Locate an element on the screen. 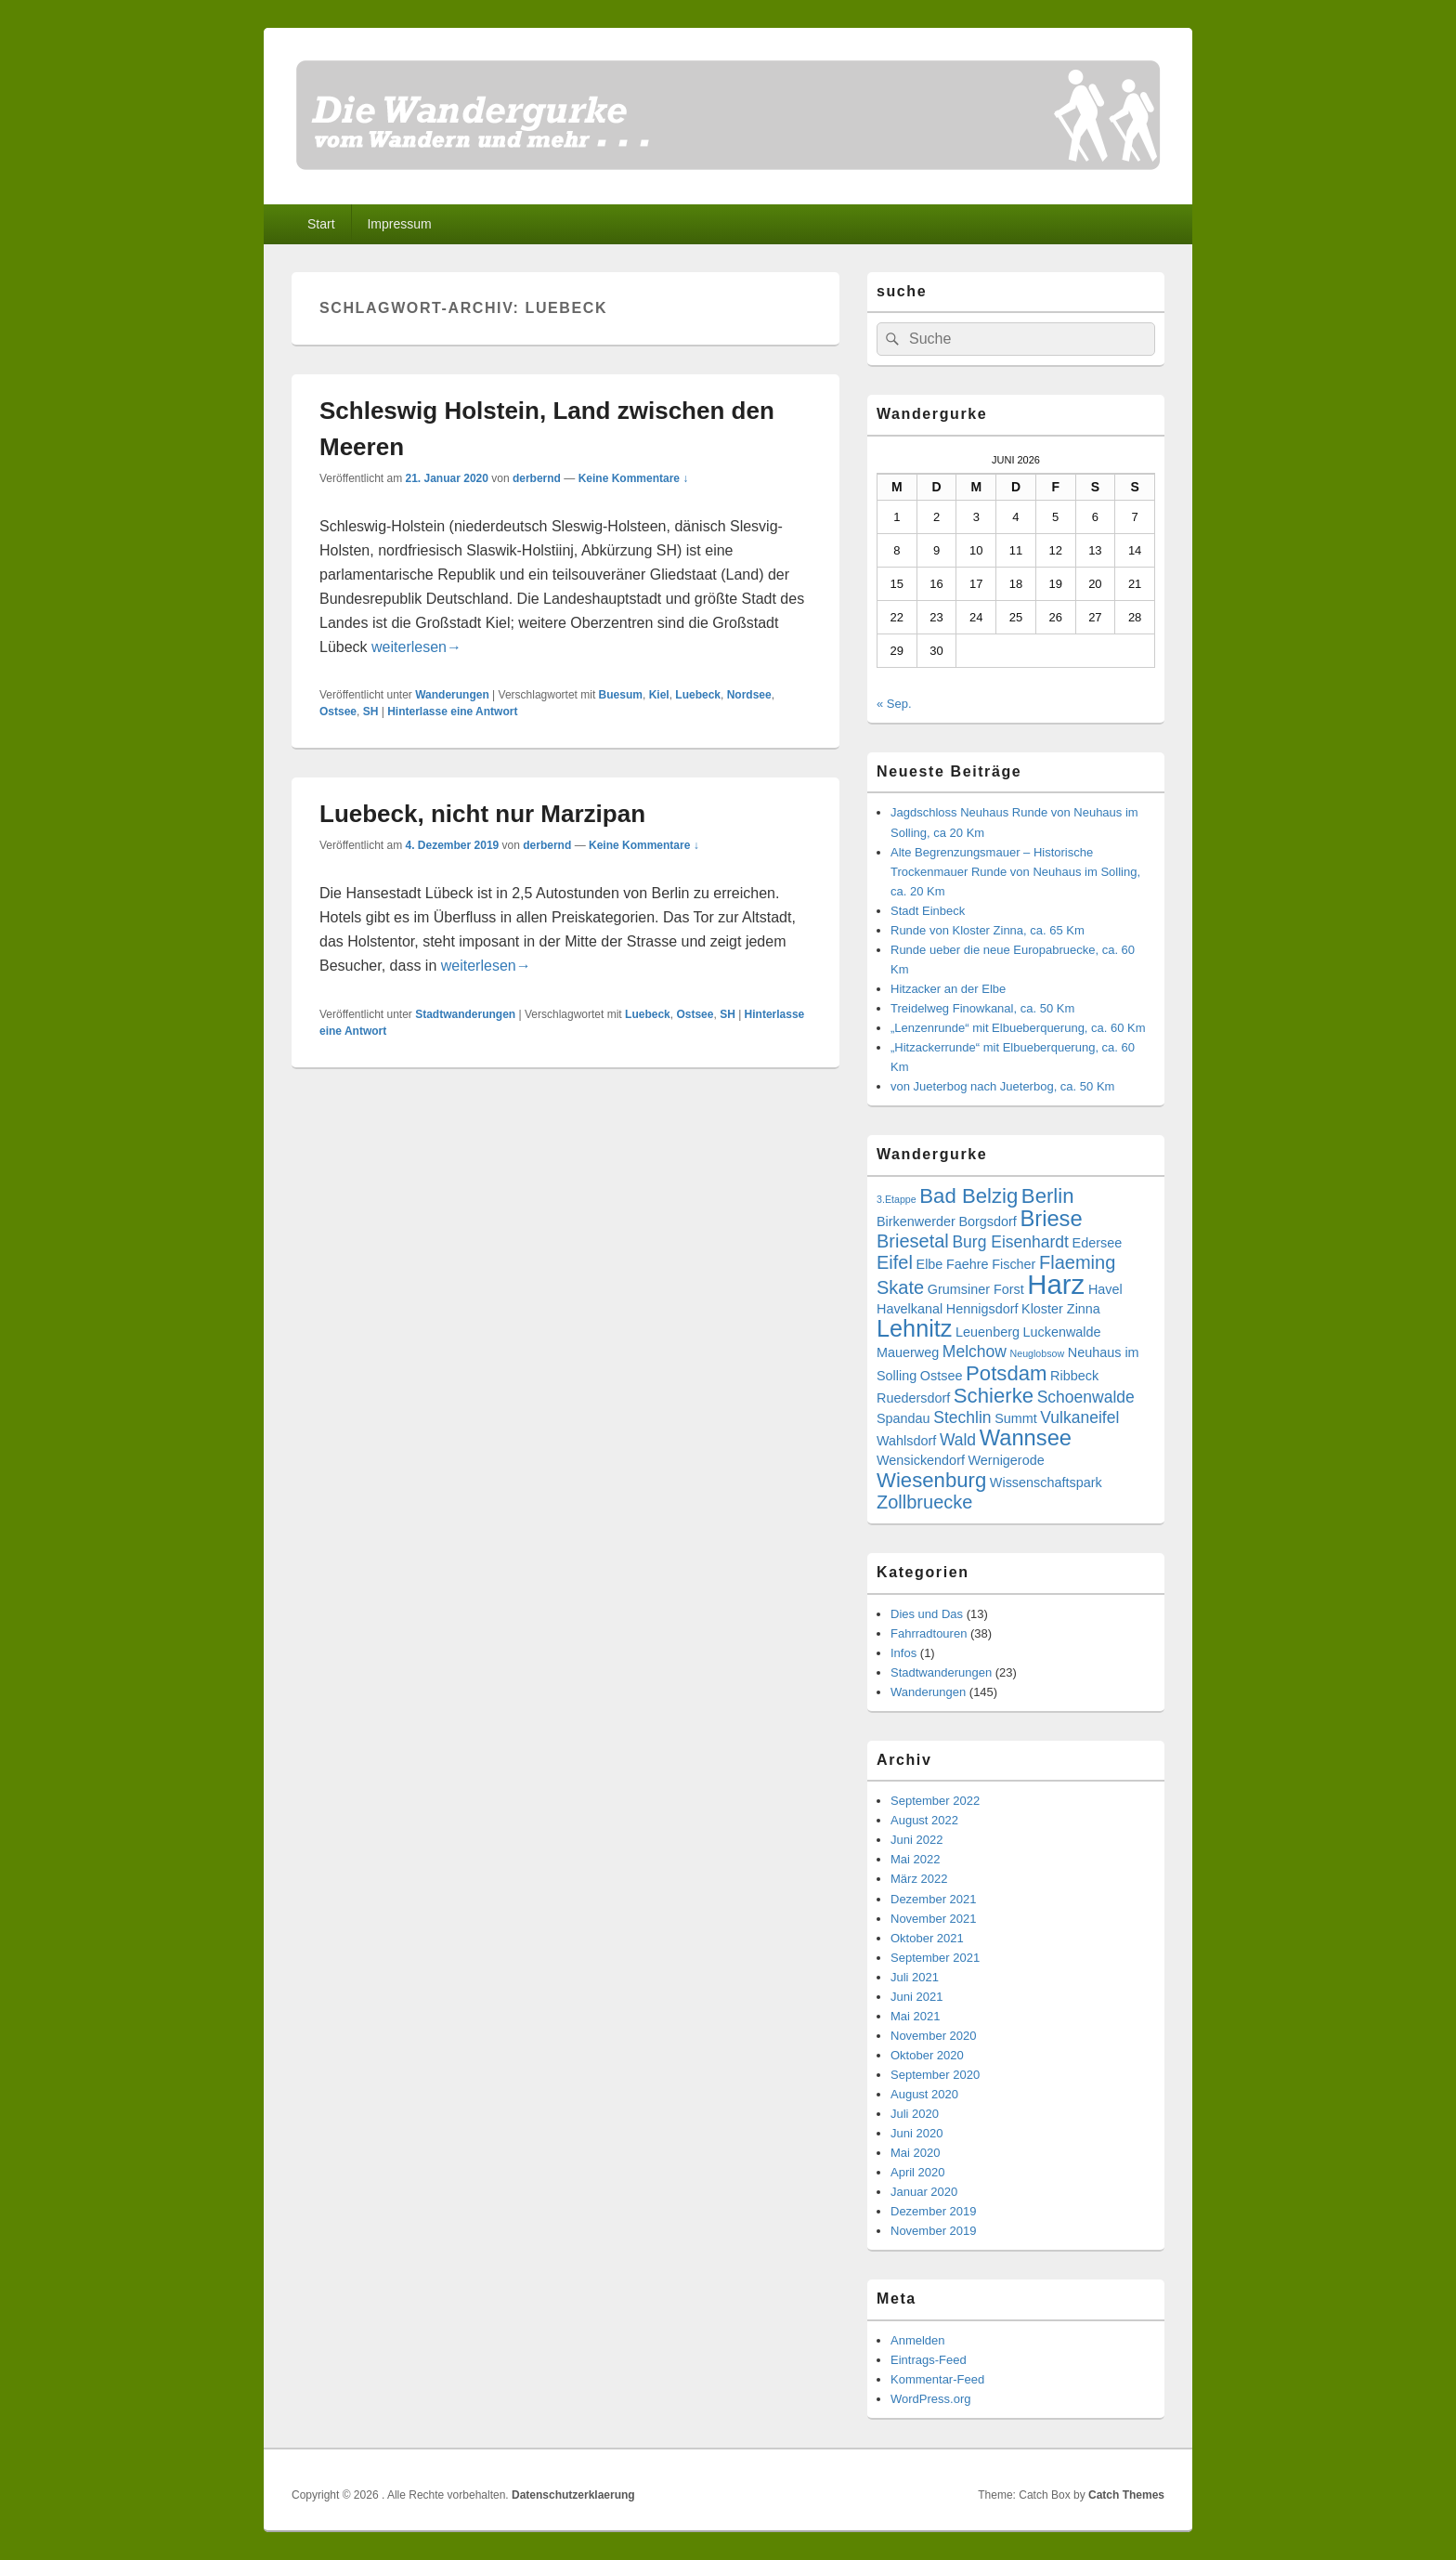 The image size is (1456, 2560). Dezember 2019 is located at coordinates (933, 2211).